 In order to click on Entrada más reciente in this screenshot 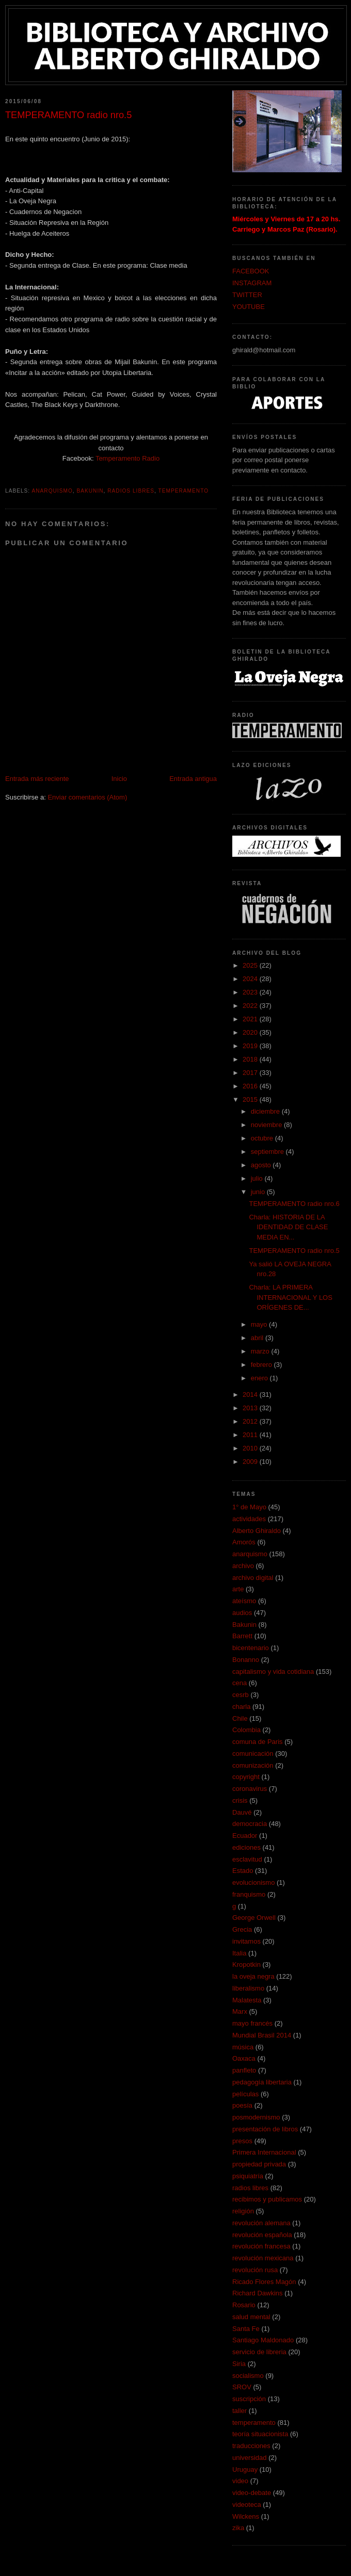, I will do `click(37, 778)`.